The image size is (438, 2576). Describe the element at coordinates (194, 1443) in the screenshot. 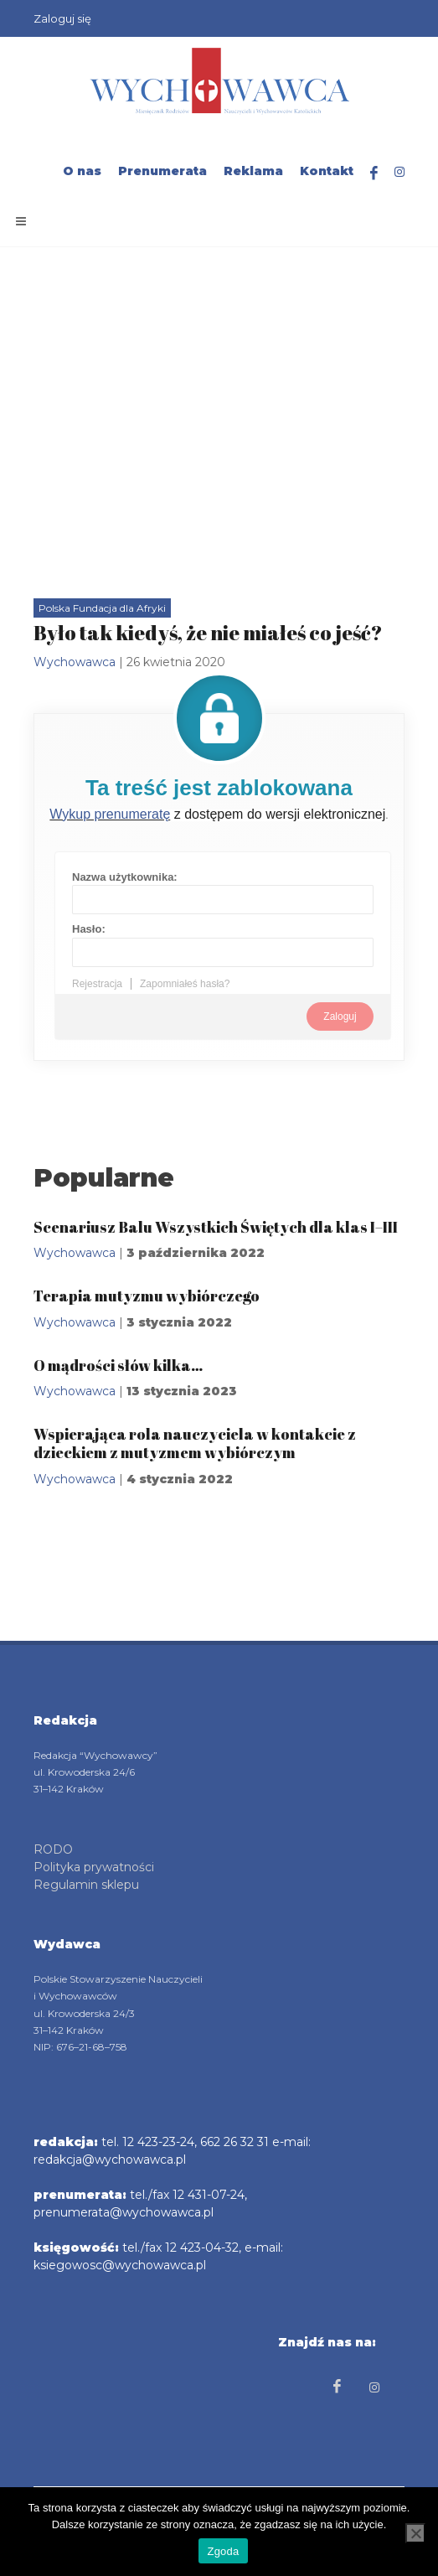

I see `Wspierająca rola nauczyciela w kontakcie z dzieckiem z mutyzmem wybiórczym` at that location.